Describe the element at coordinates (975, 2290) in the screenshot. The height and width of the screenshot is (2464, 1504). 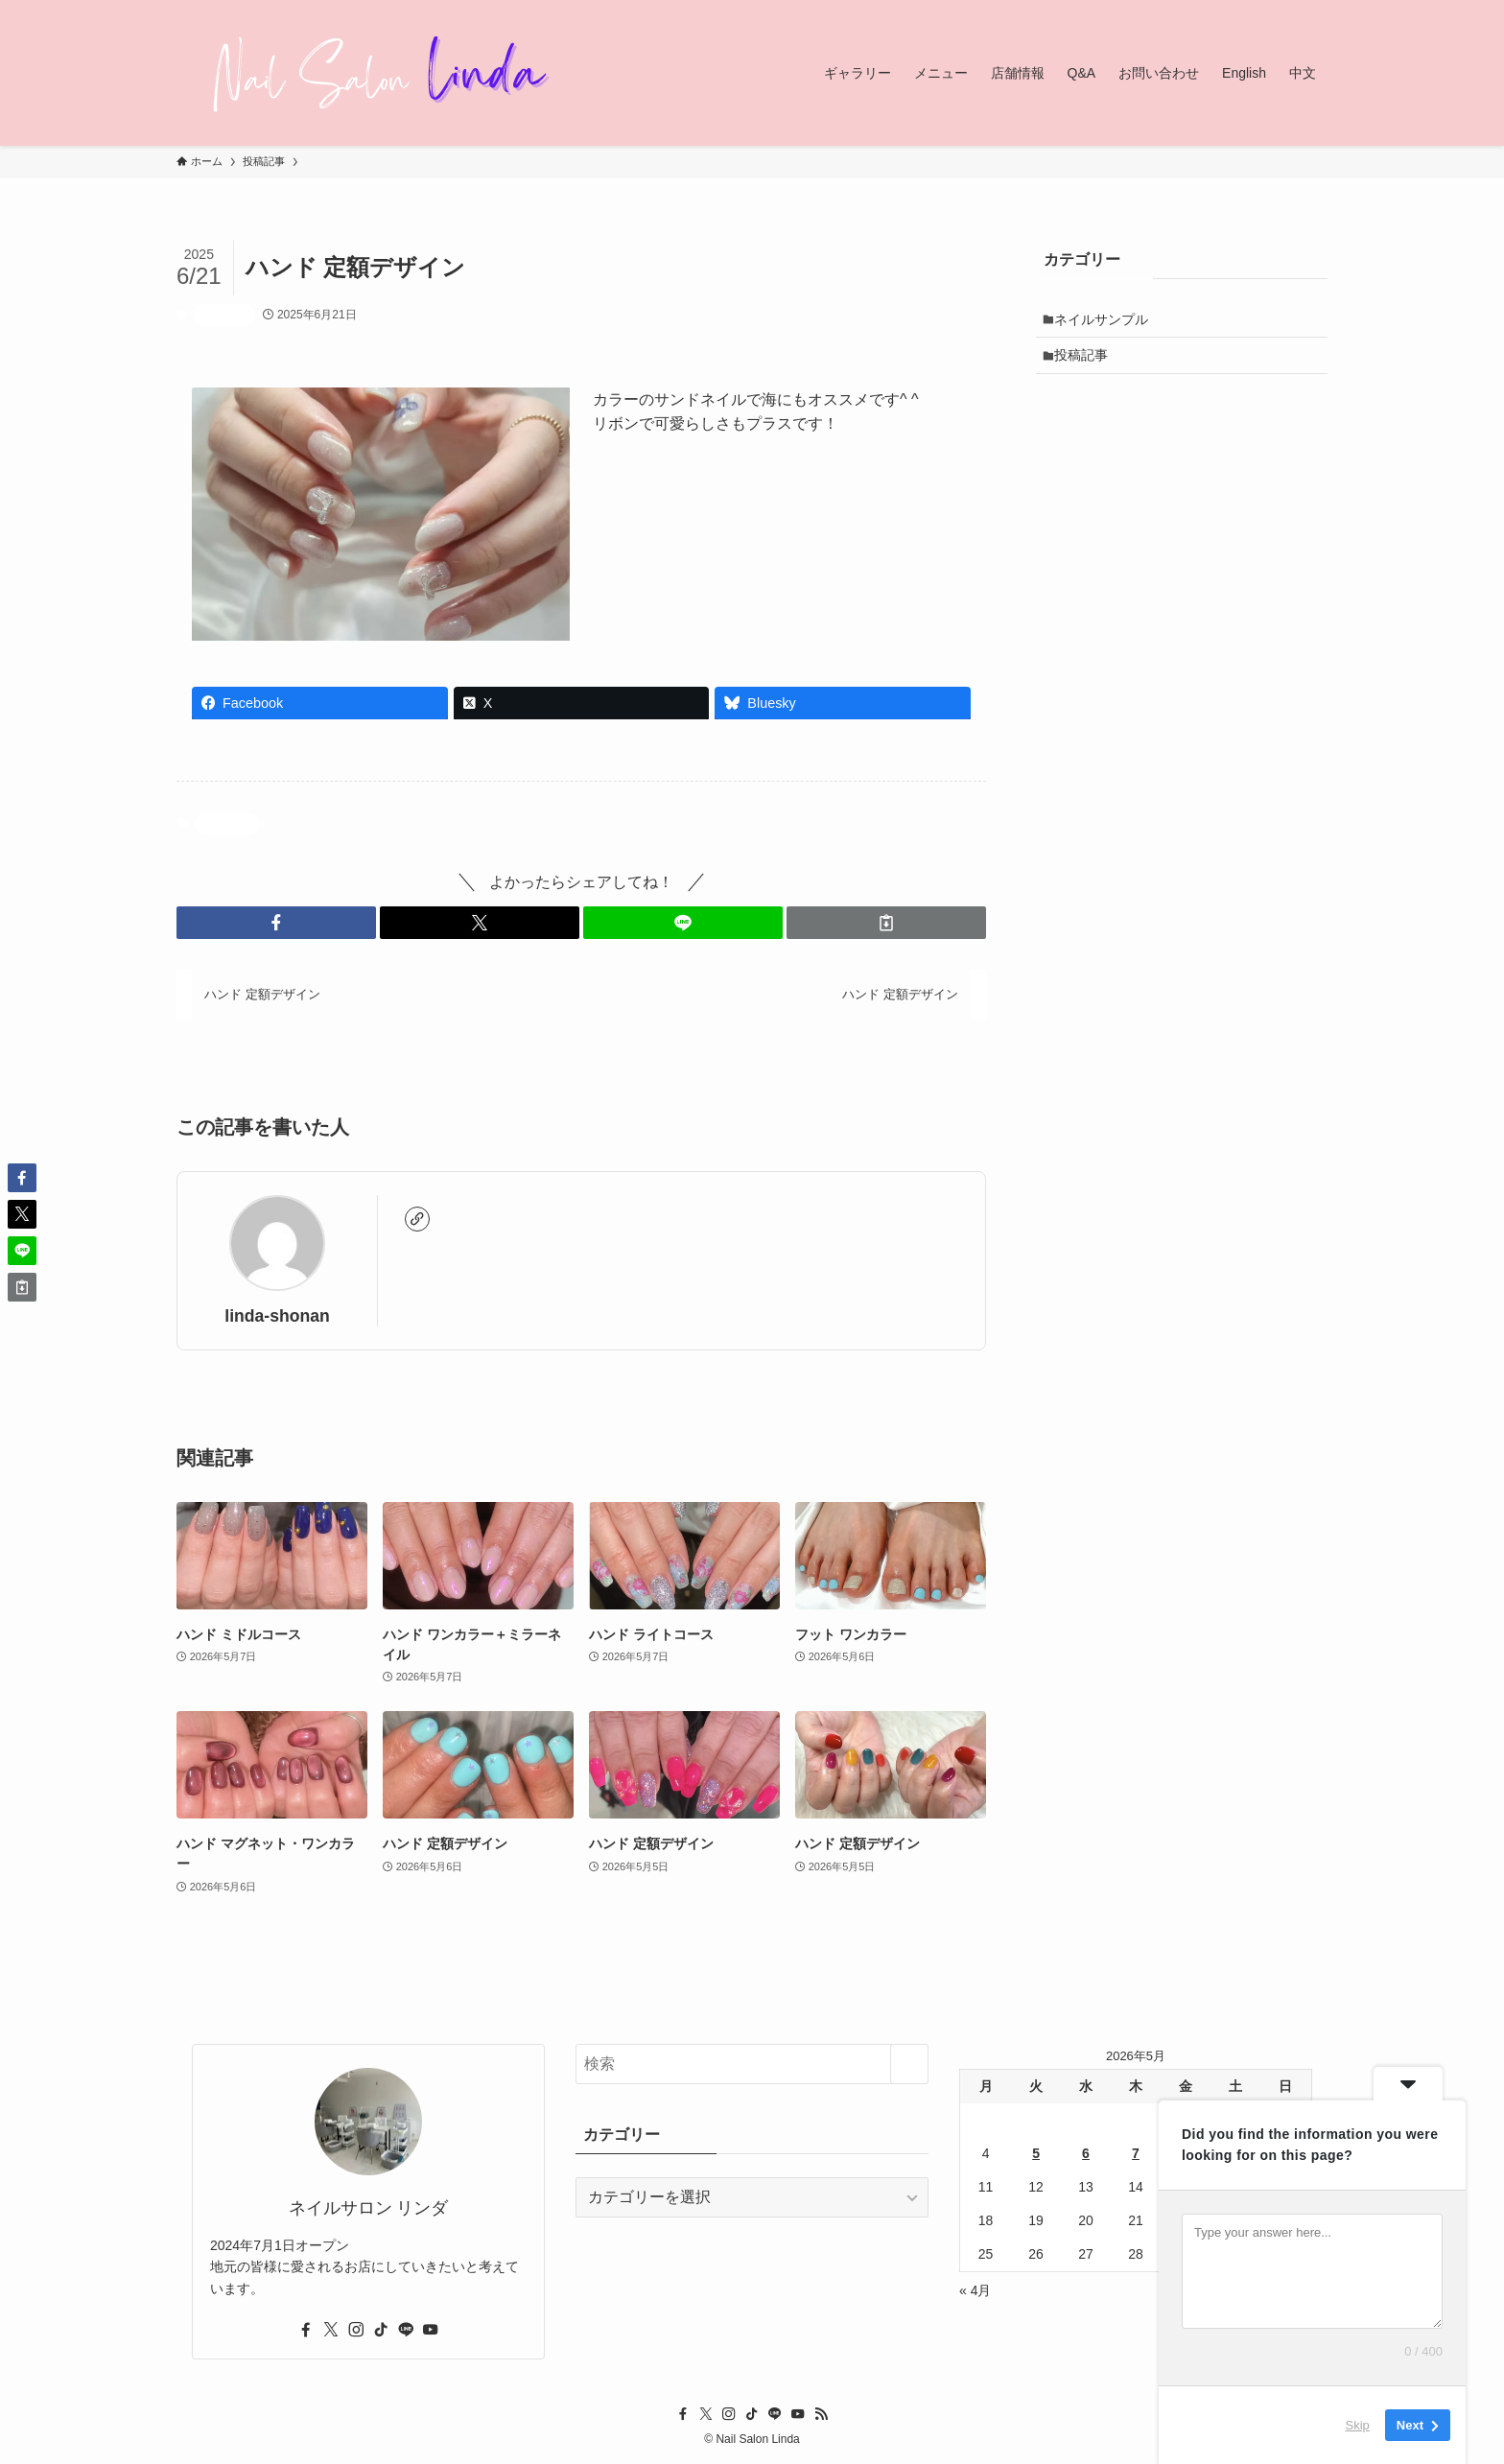
I see `« 4月` at that location.